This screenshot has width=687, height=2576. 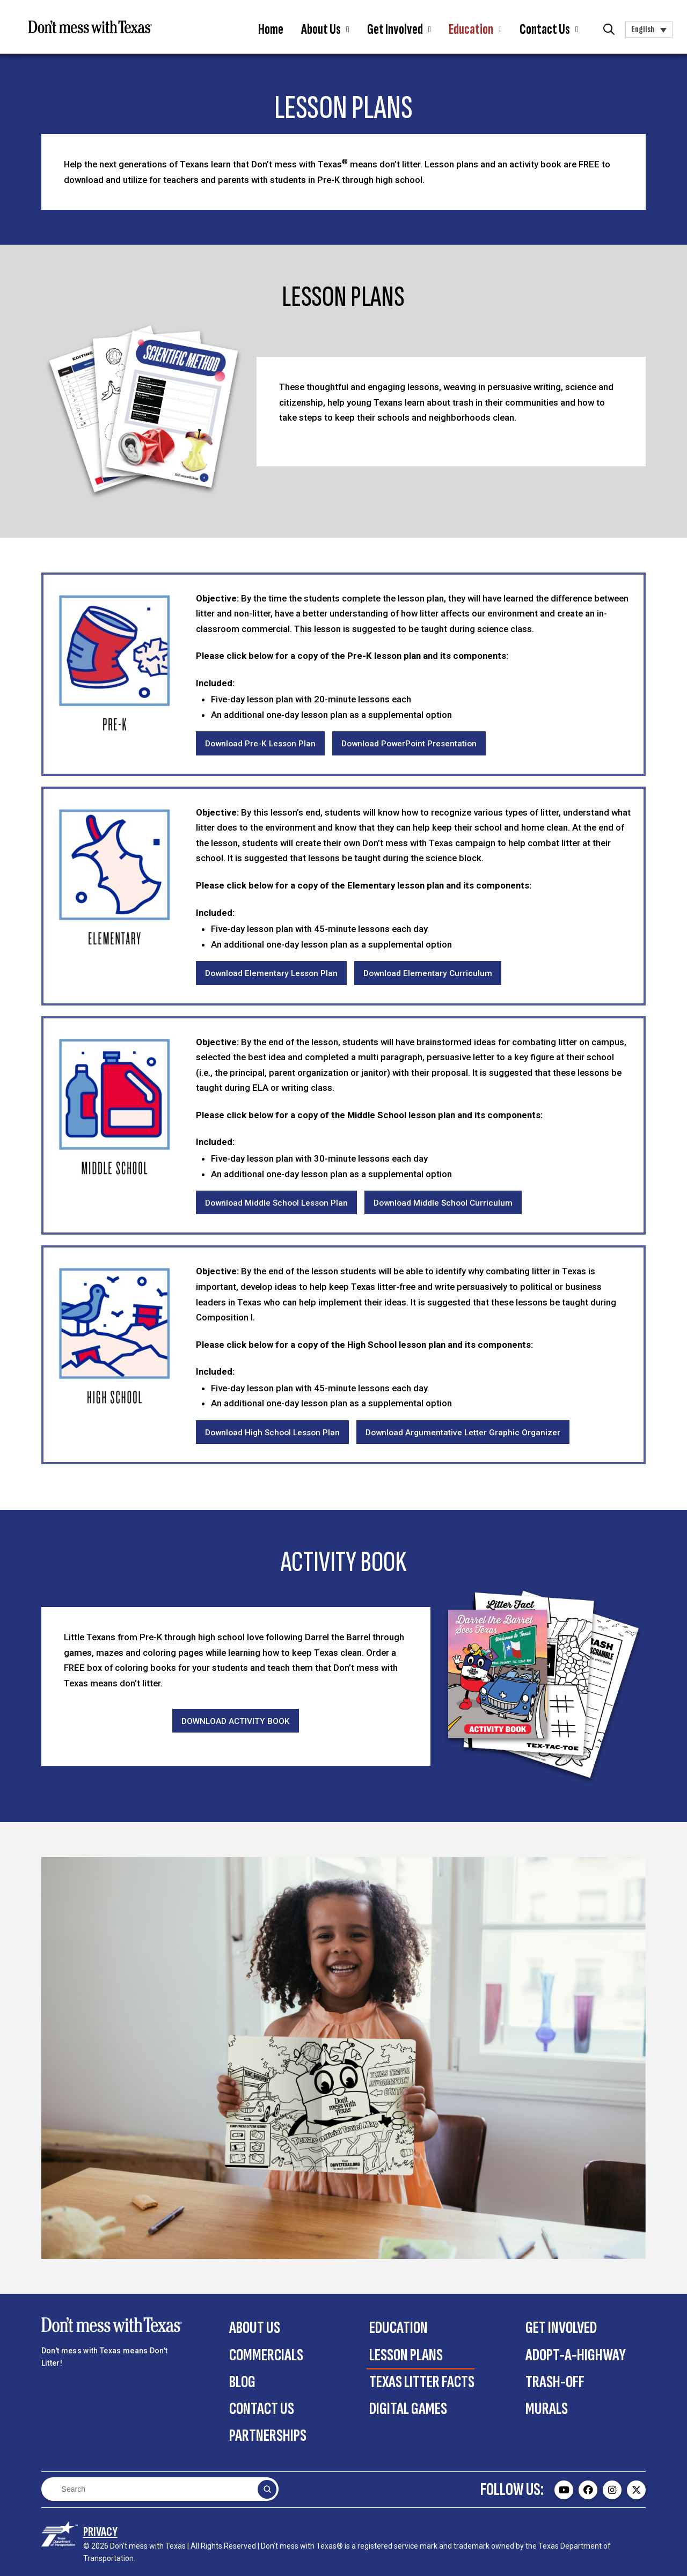 I want to click on [Download High School Lesson Plan], so click(x=272, y=1432).